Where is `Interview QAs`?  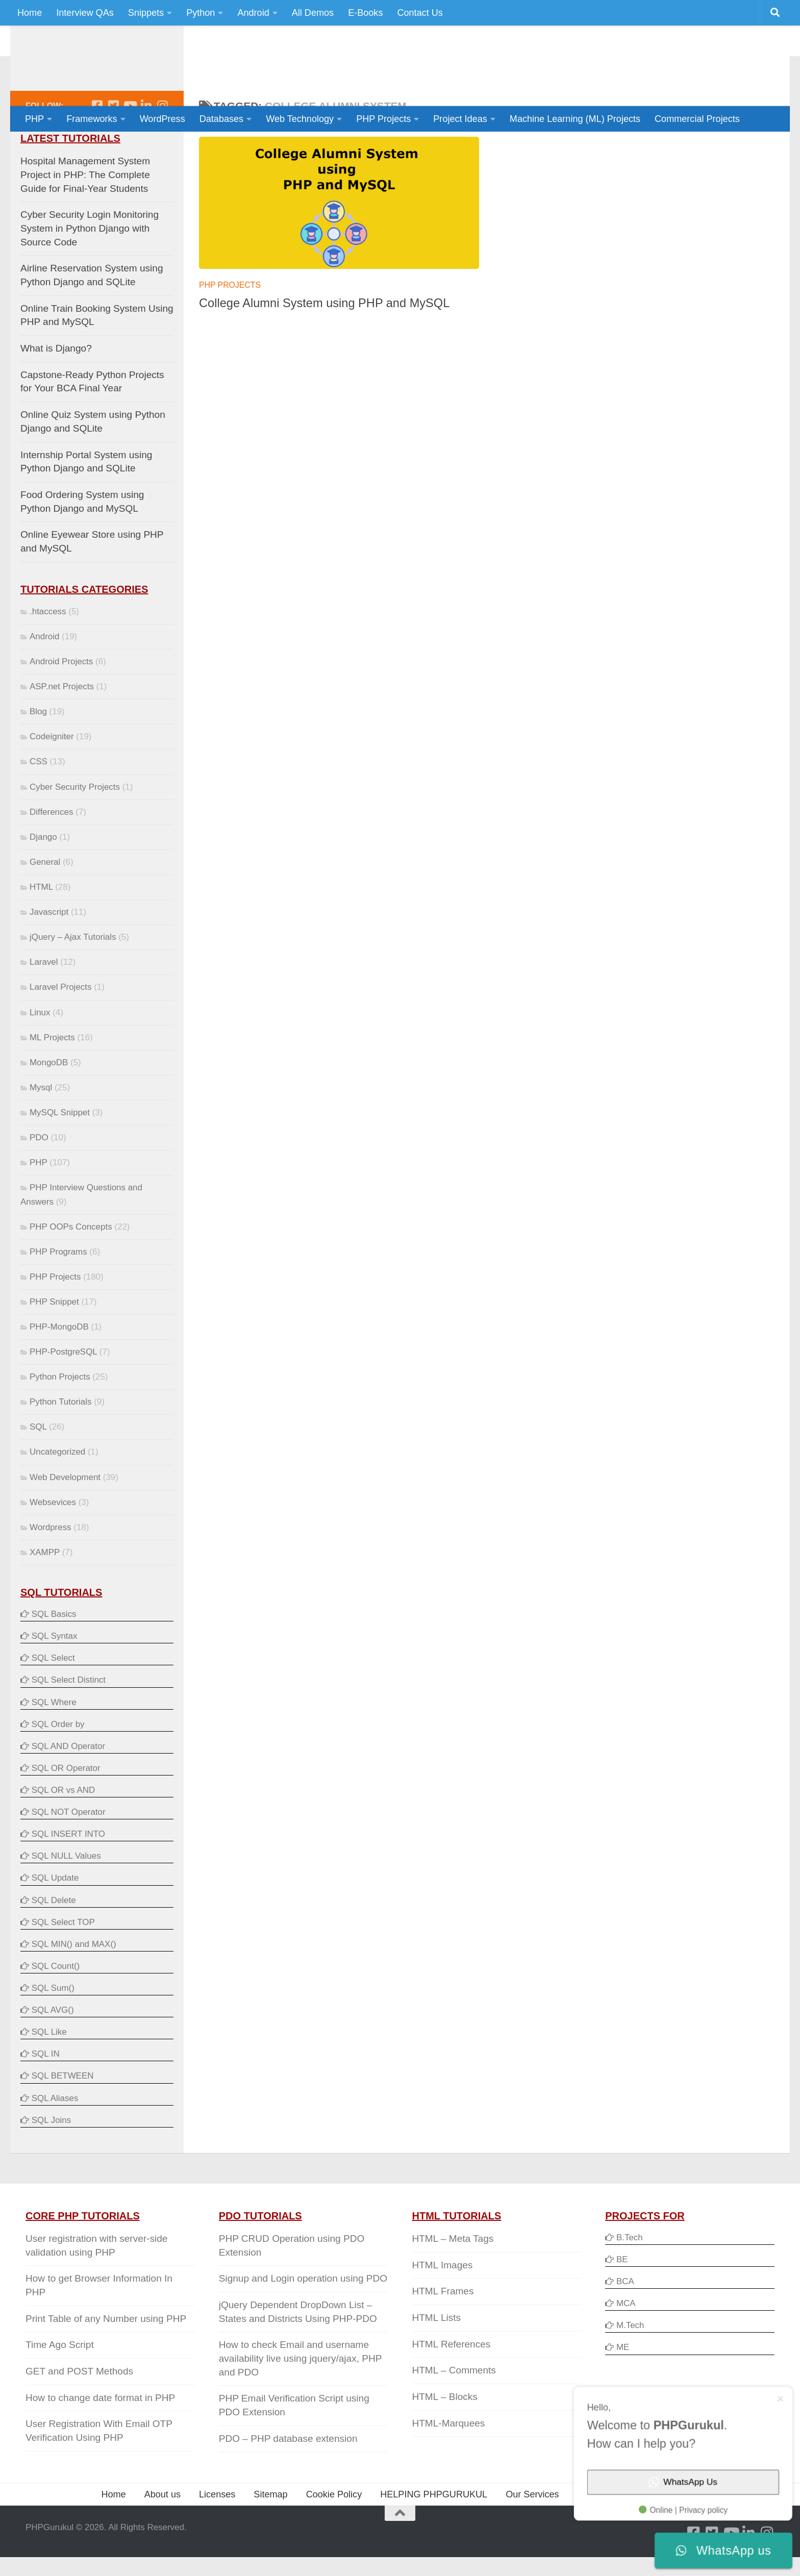 Interview QAs is located at coordinates (85, 13).